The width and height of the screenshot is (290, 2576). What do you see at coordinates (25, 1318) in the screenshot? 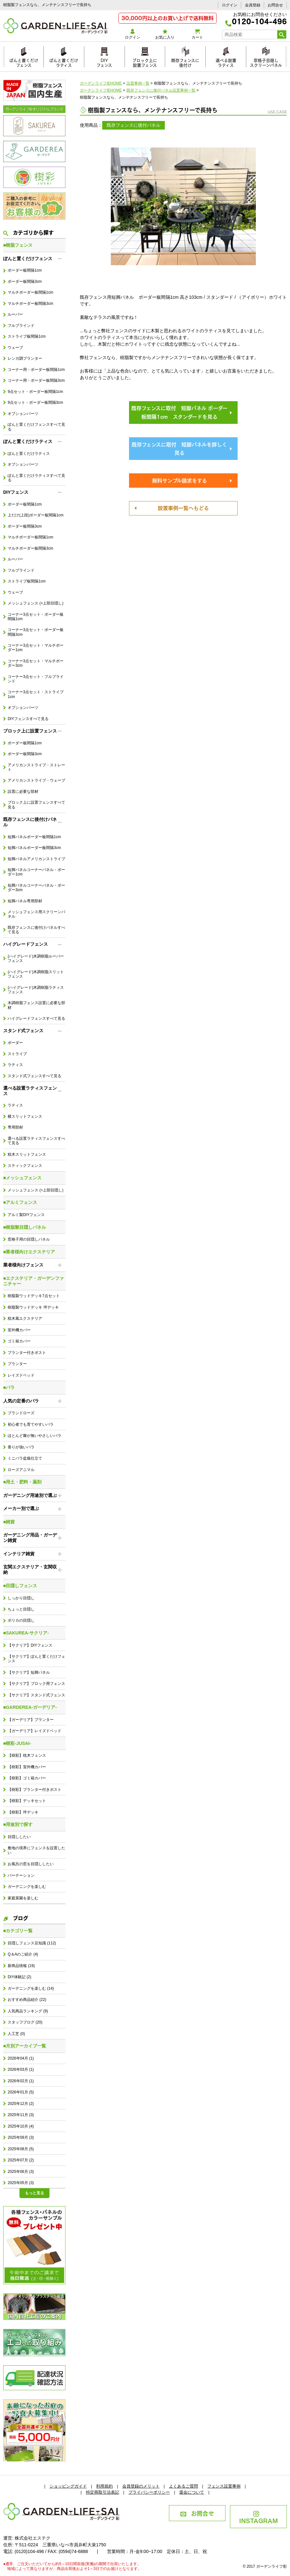
I see `枕木風エクステリア` at bounding box center [25, 1318].